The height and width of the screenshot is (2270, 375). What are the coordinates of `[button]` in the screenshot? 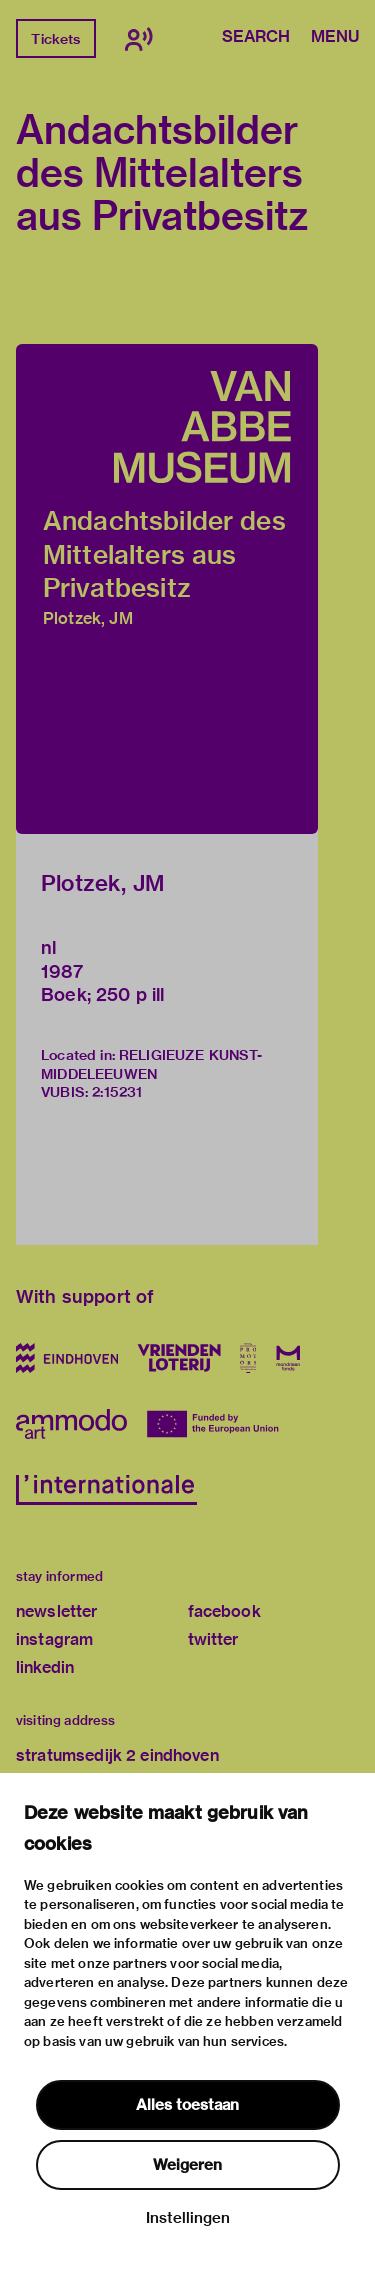 It's located at (167, 589).